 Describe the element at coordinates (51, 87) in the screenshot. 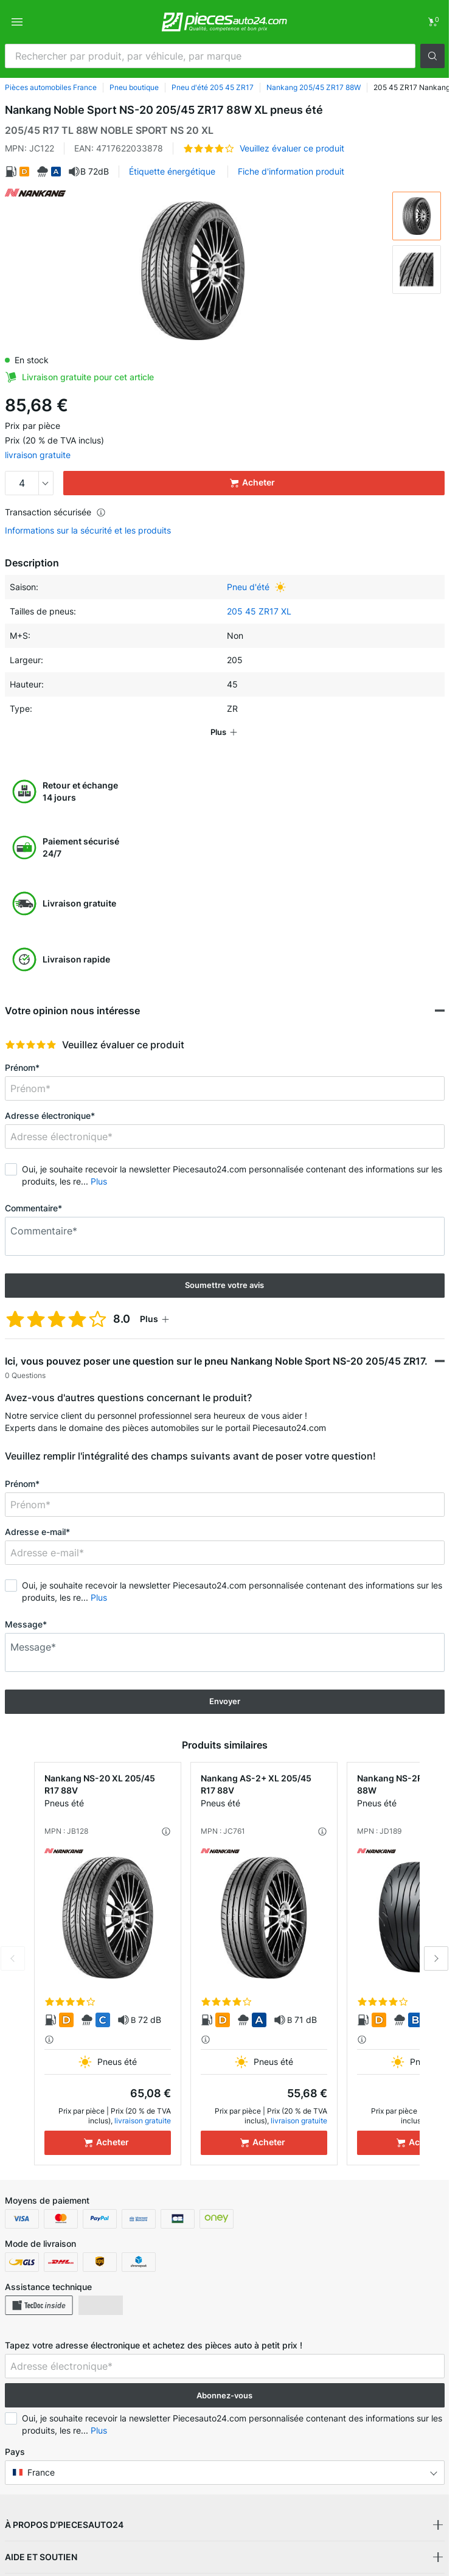

I see `Pièces automobiles France` at that location.